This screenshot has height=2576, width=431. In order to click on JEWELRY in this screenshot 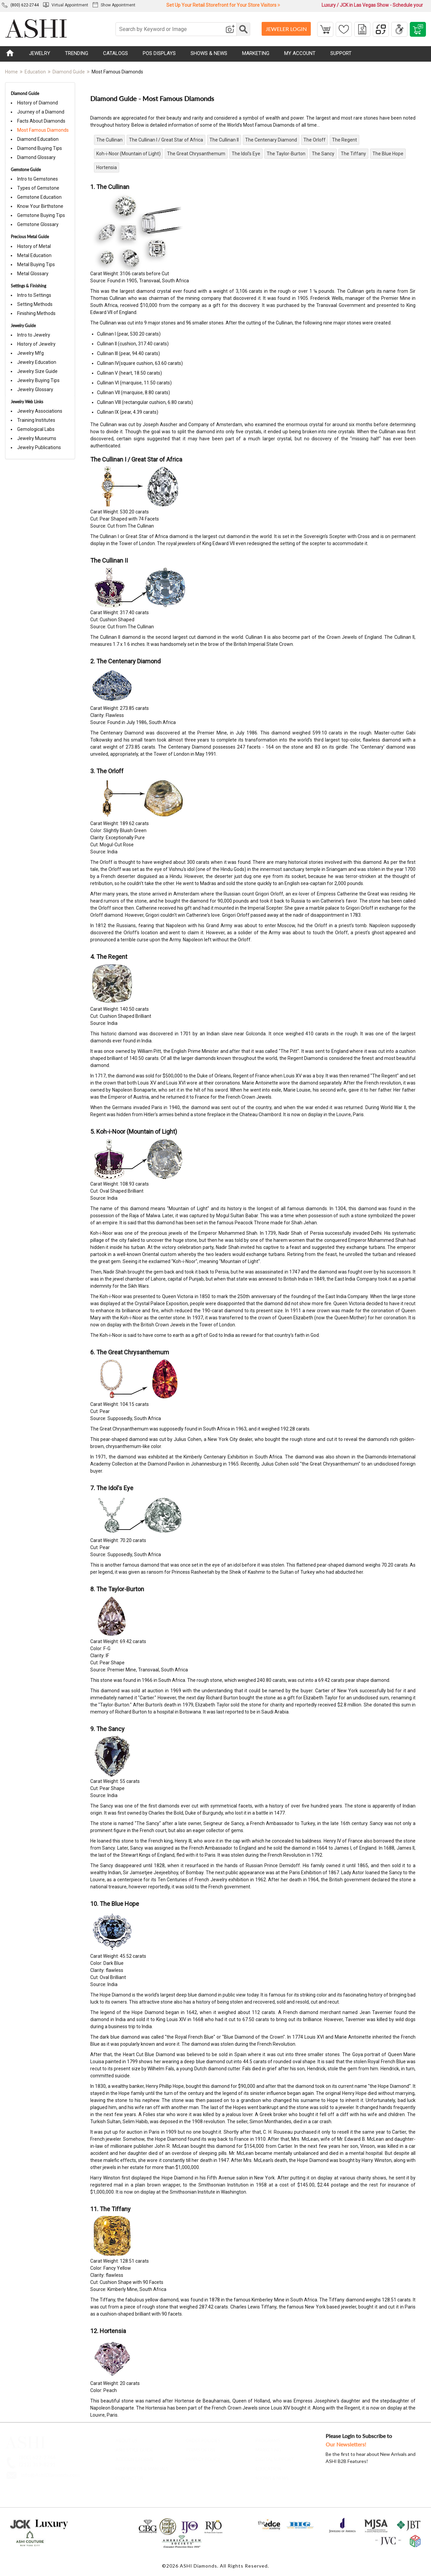, I will do `click(39, 53)`.